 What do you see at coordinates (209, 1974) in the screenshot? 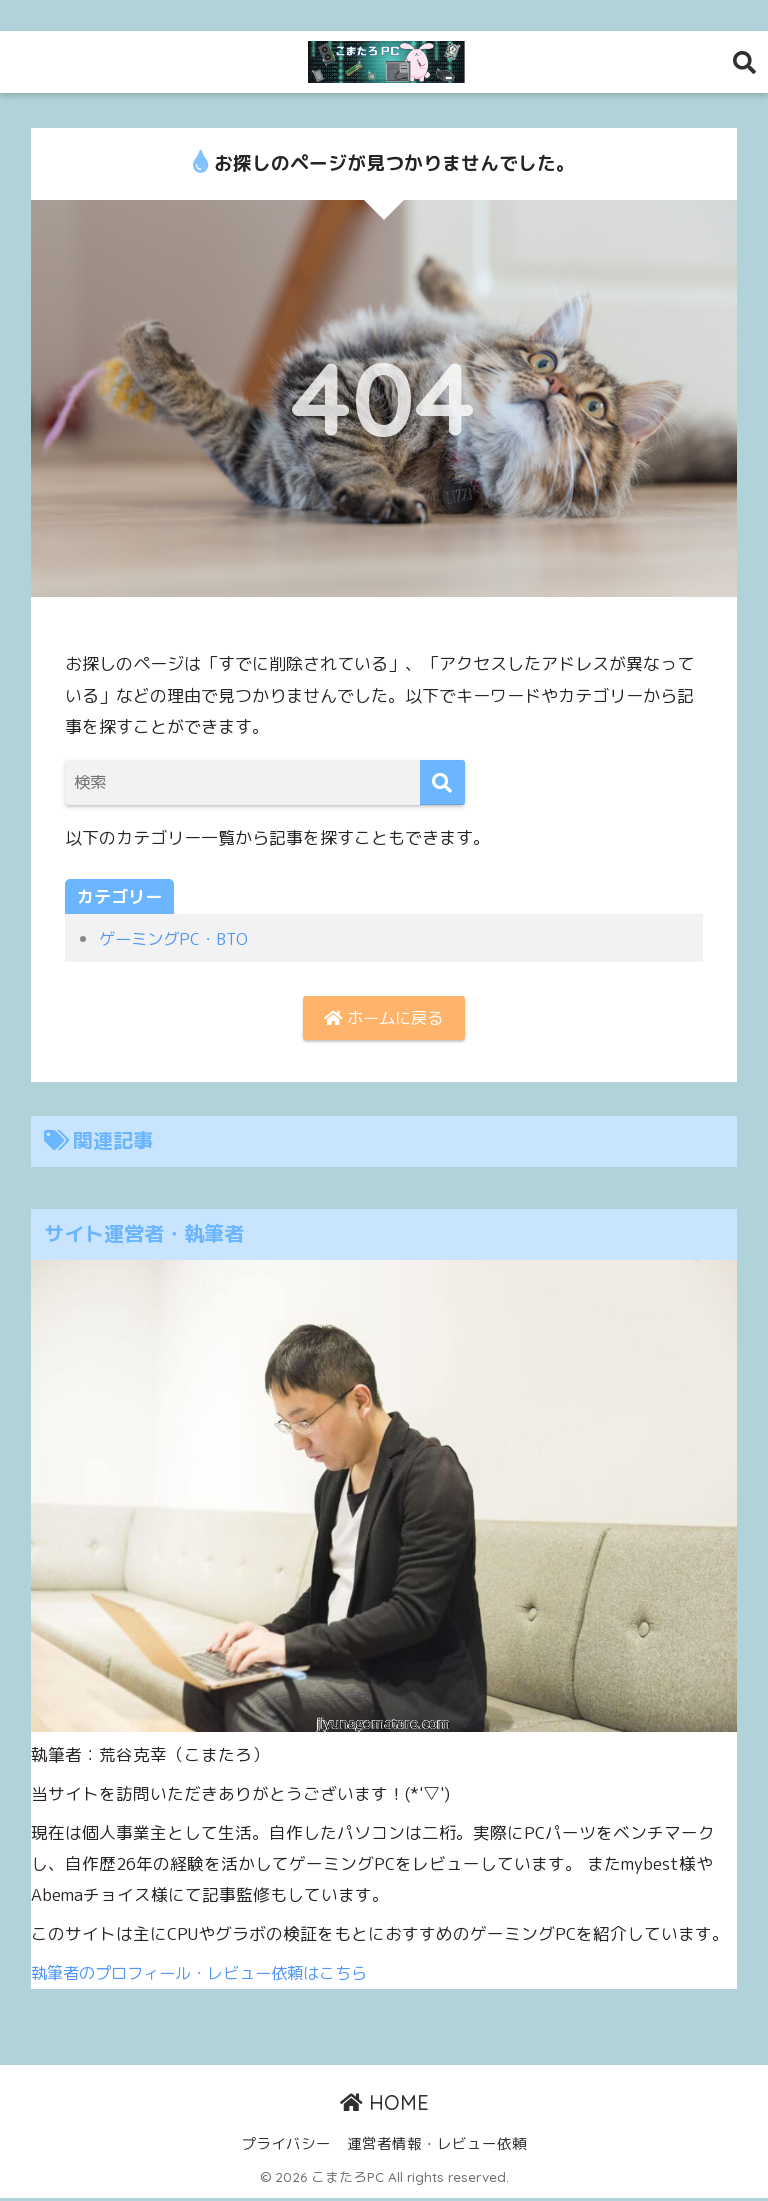
I see `執筆者のプロフィール・レビュー依頼はこちら` at bounding box center [209, 1974].